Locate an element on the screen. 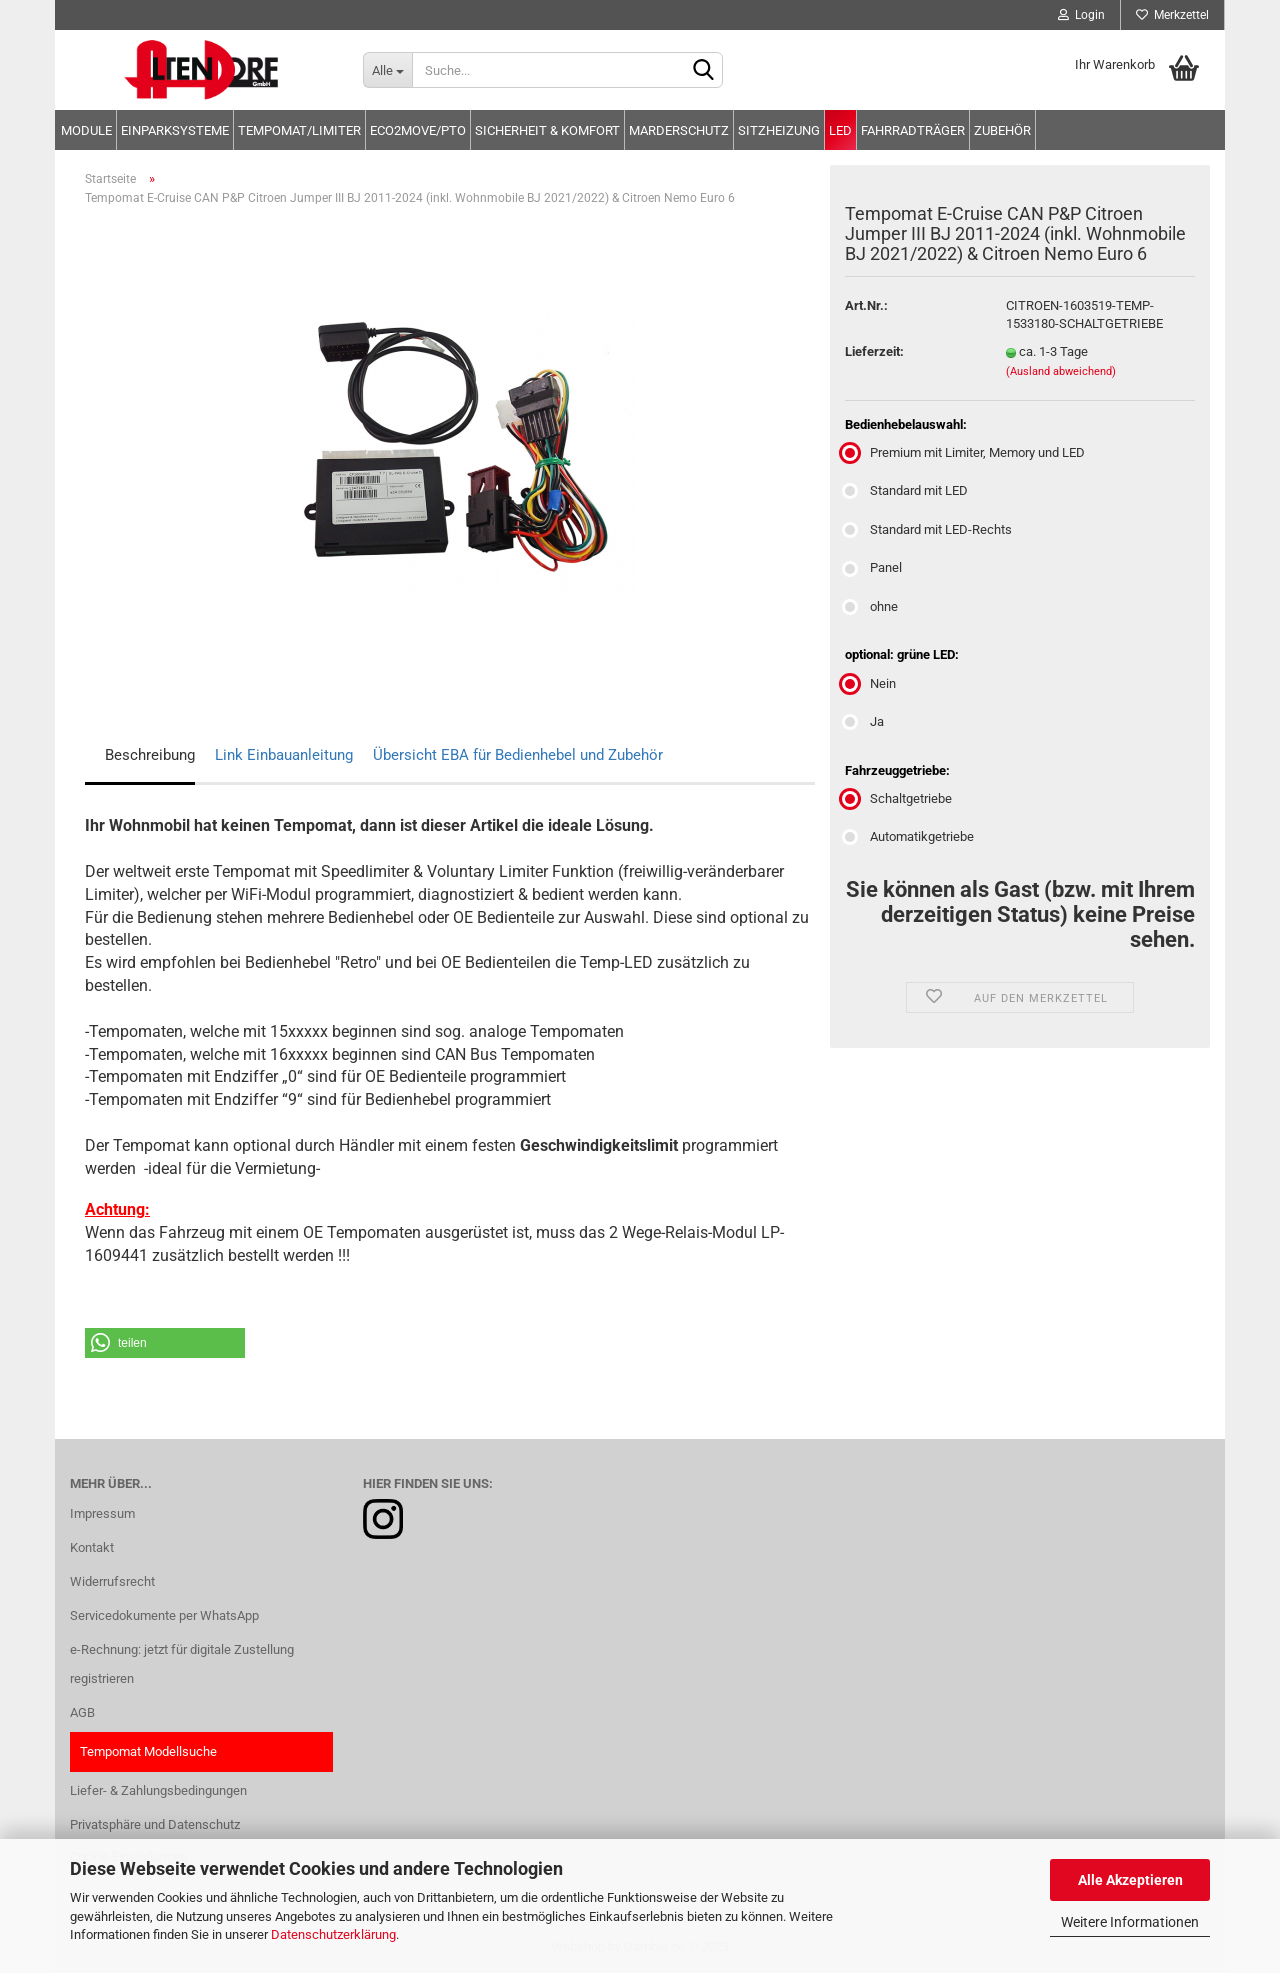  Einparksysteme is located at coordinates (175, 130).